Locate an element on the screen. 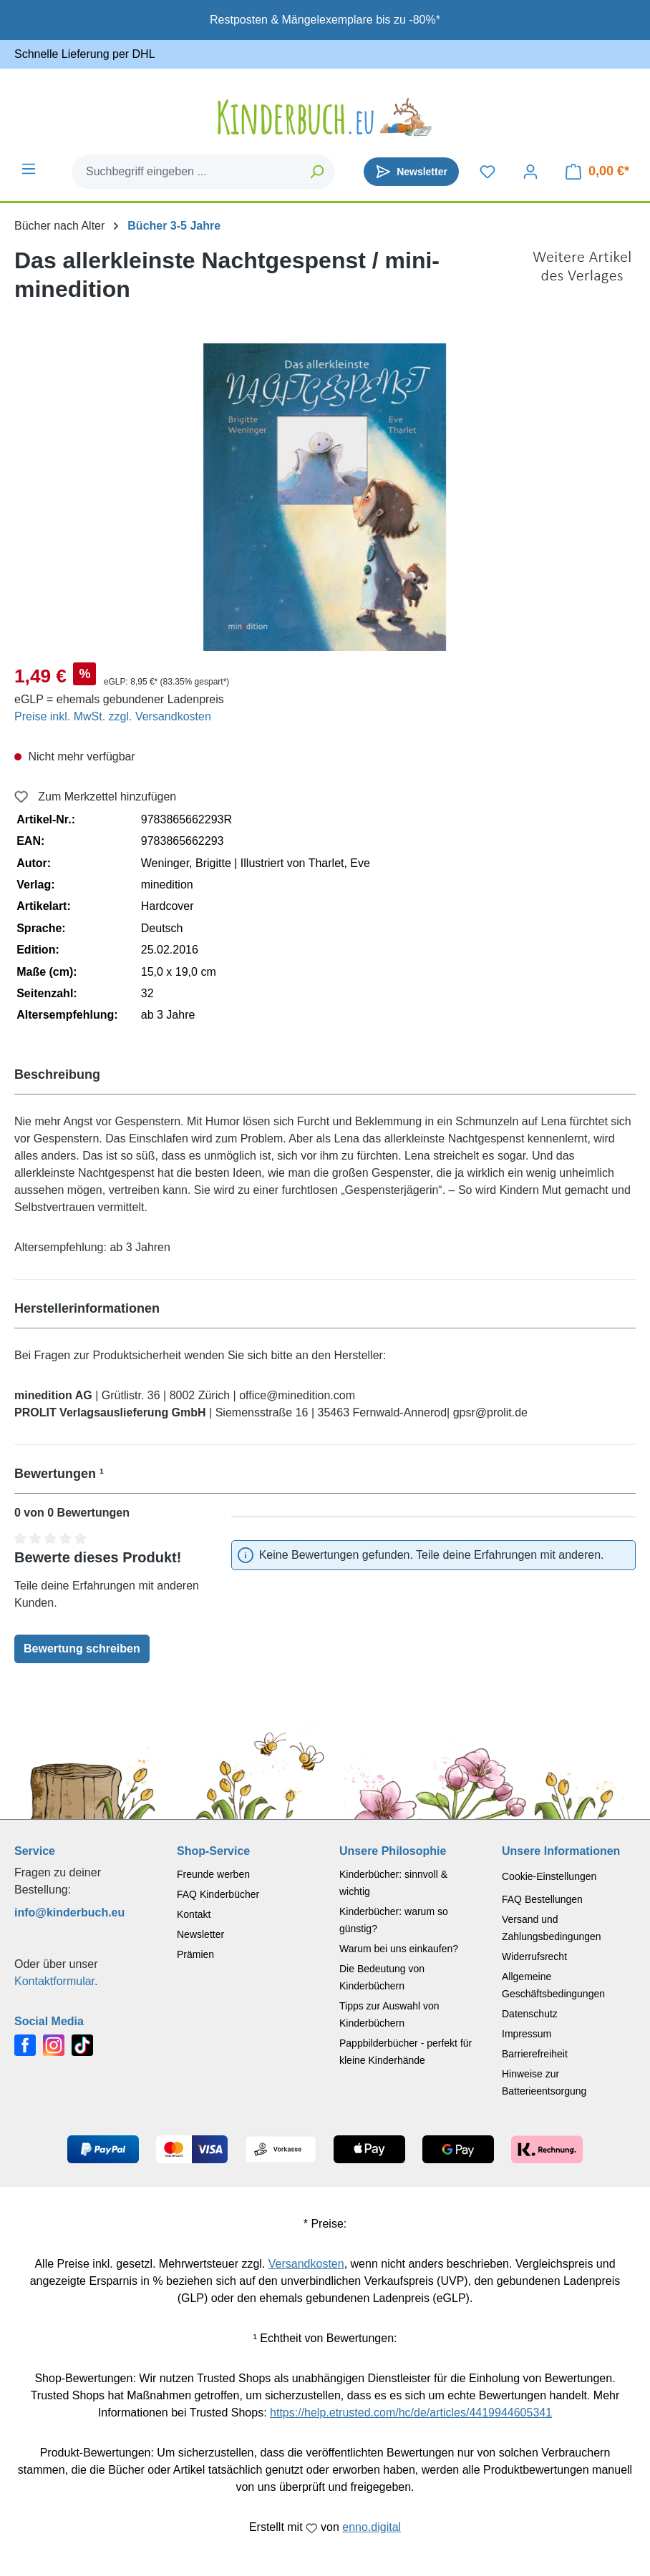 This screenshot has height=2576, width=650. Datenschutz is located at coordinates (530, 2013).